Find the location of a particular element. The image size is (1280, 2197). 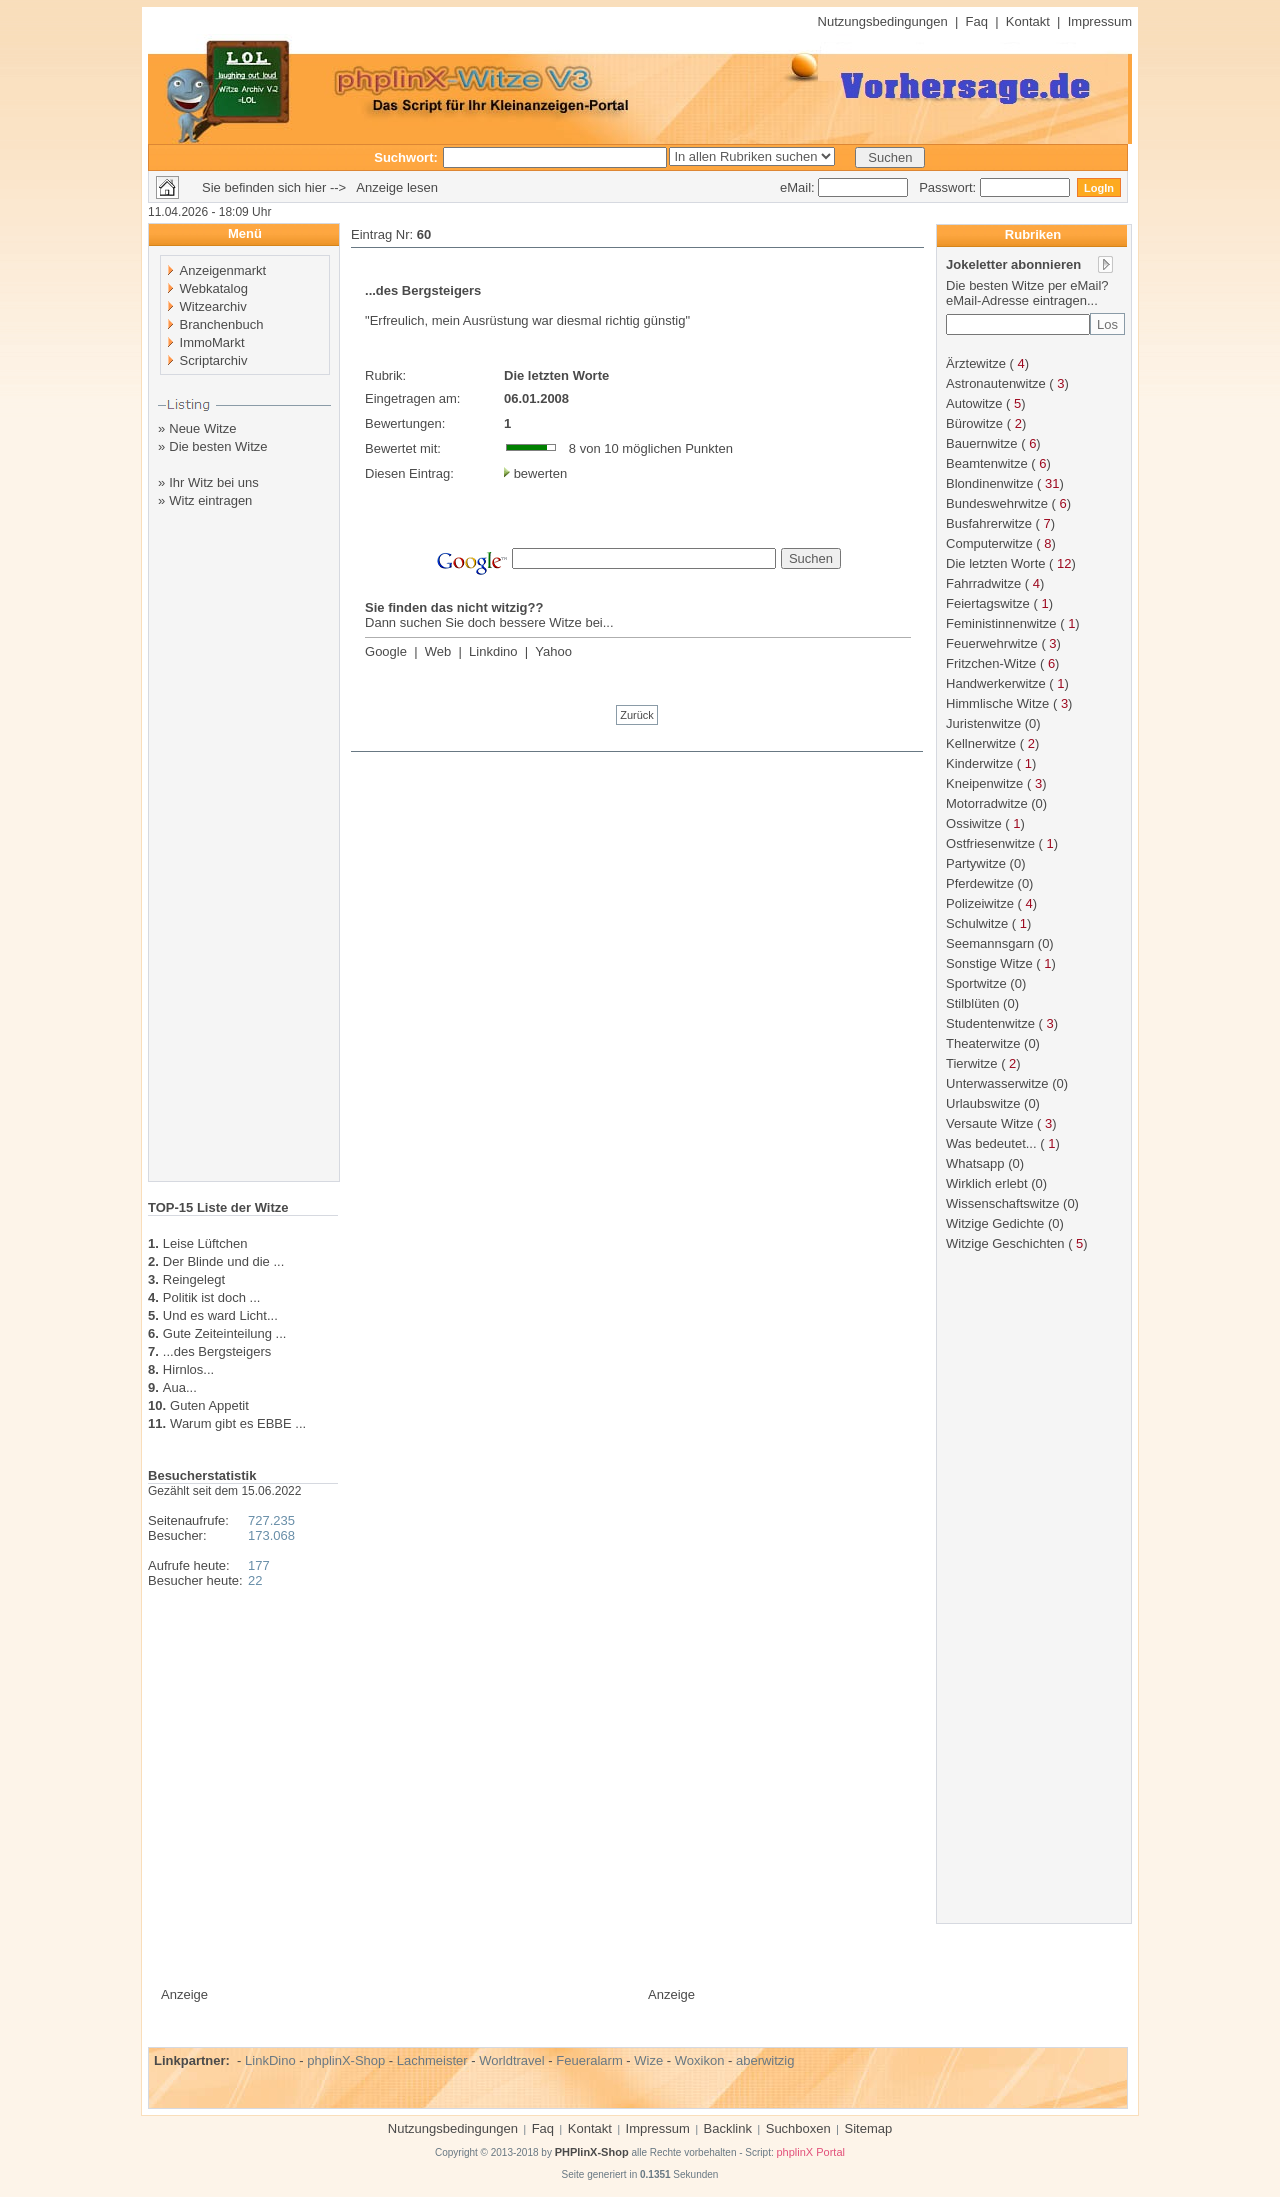

Bauernwitze is located at coordinates (982, 443).